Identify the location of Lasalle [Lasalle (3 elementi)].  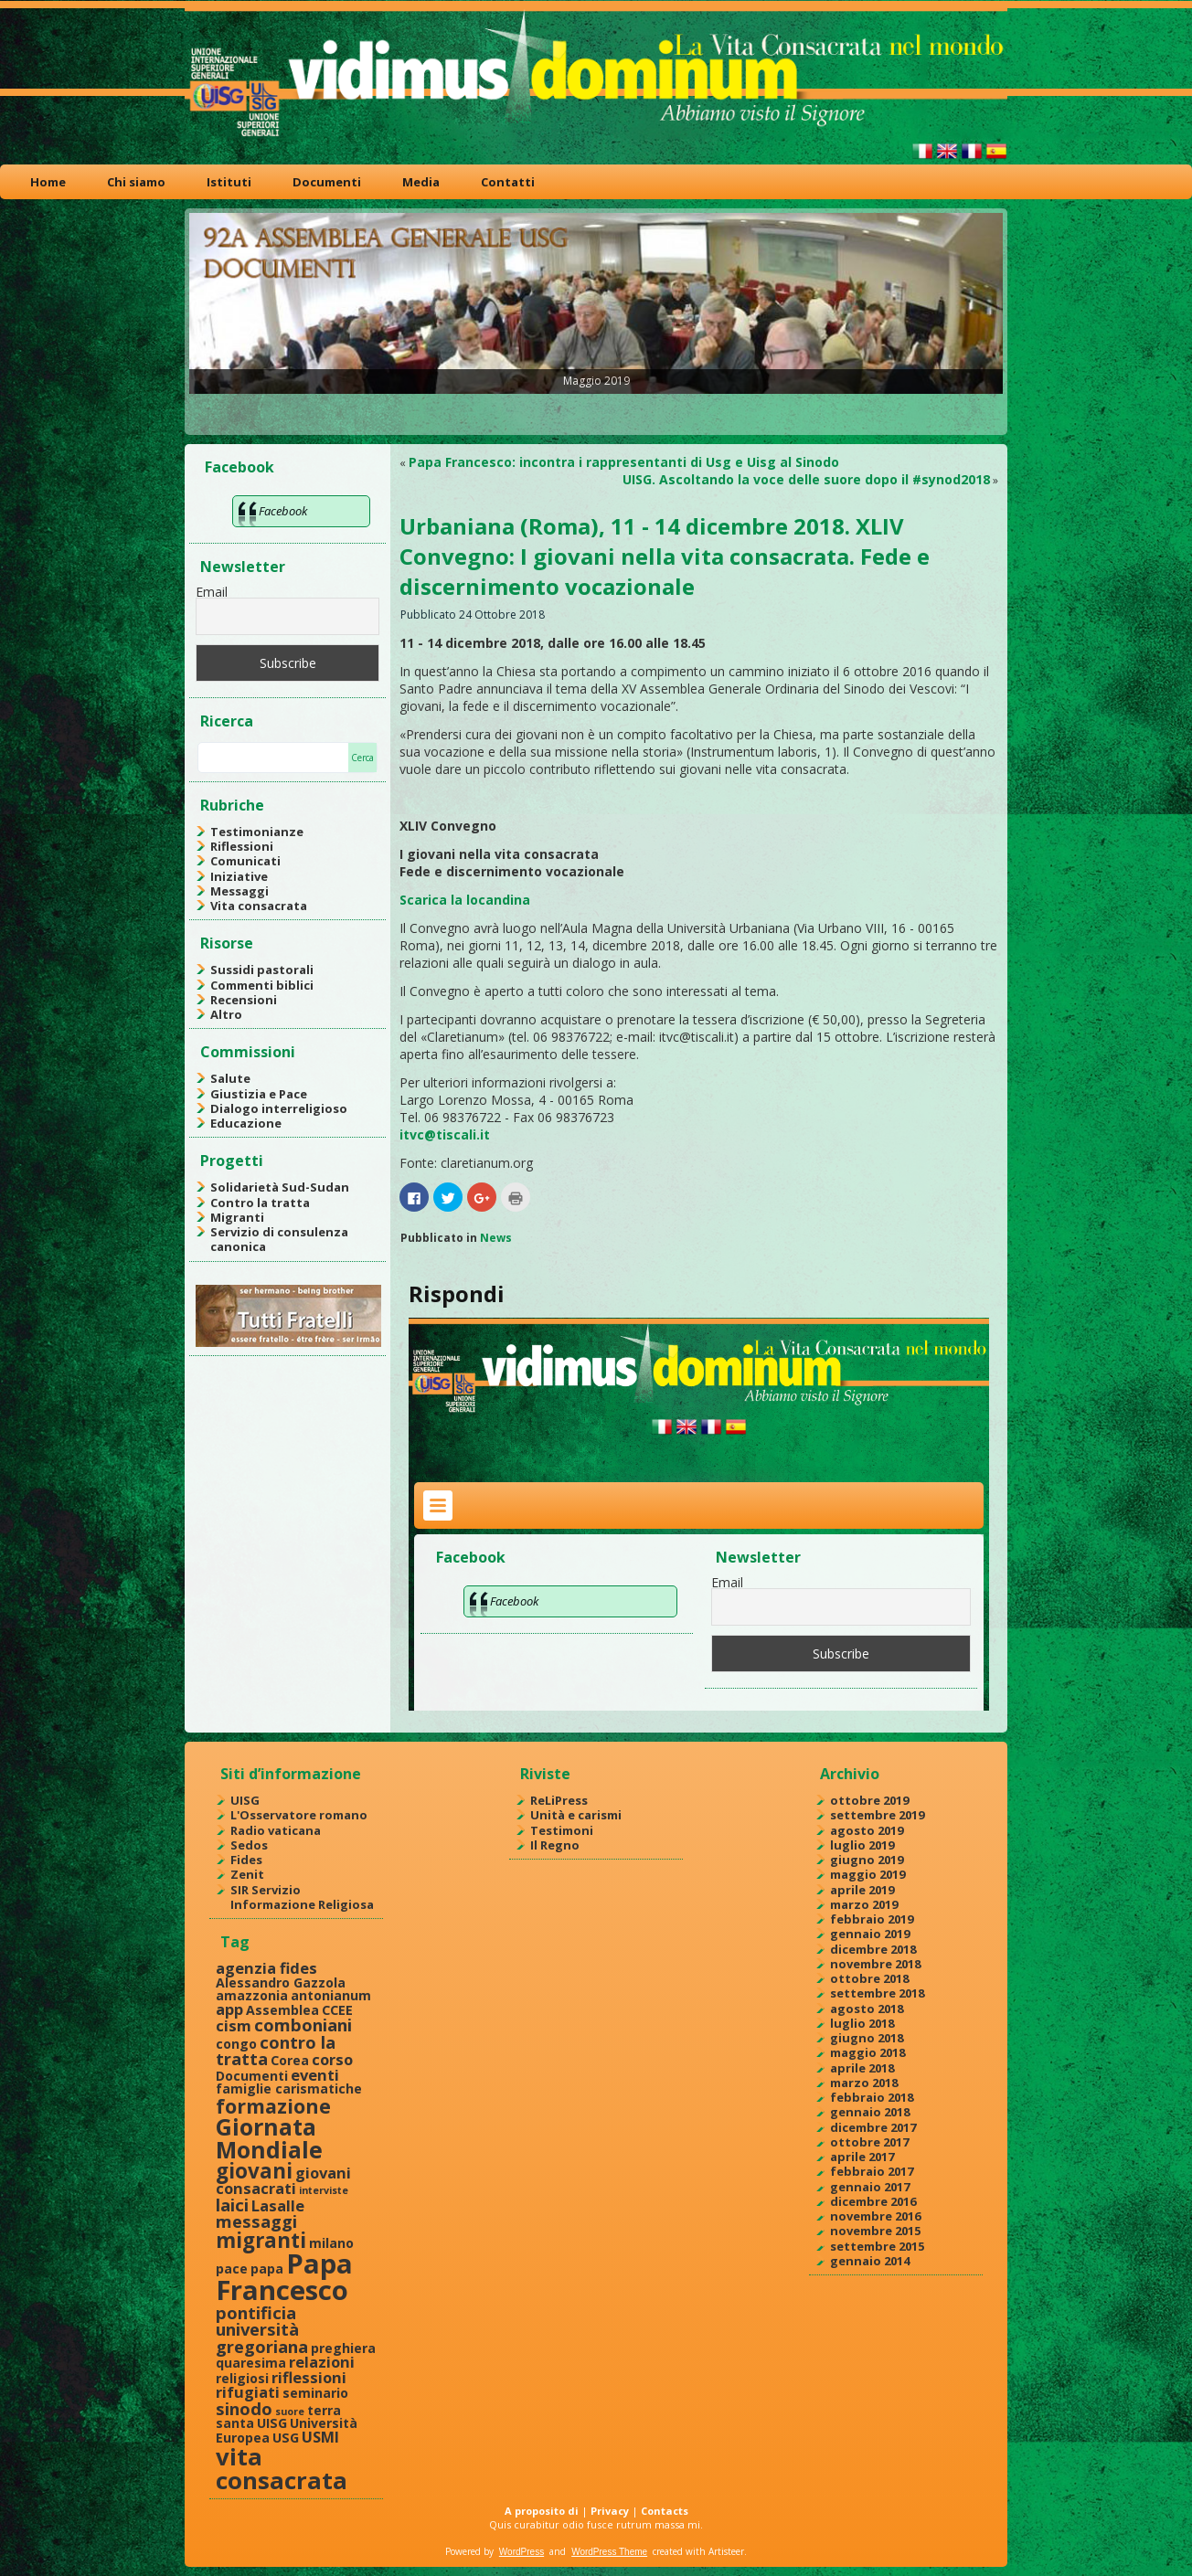
(277, 2205).